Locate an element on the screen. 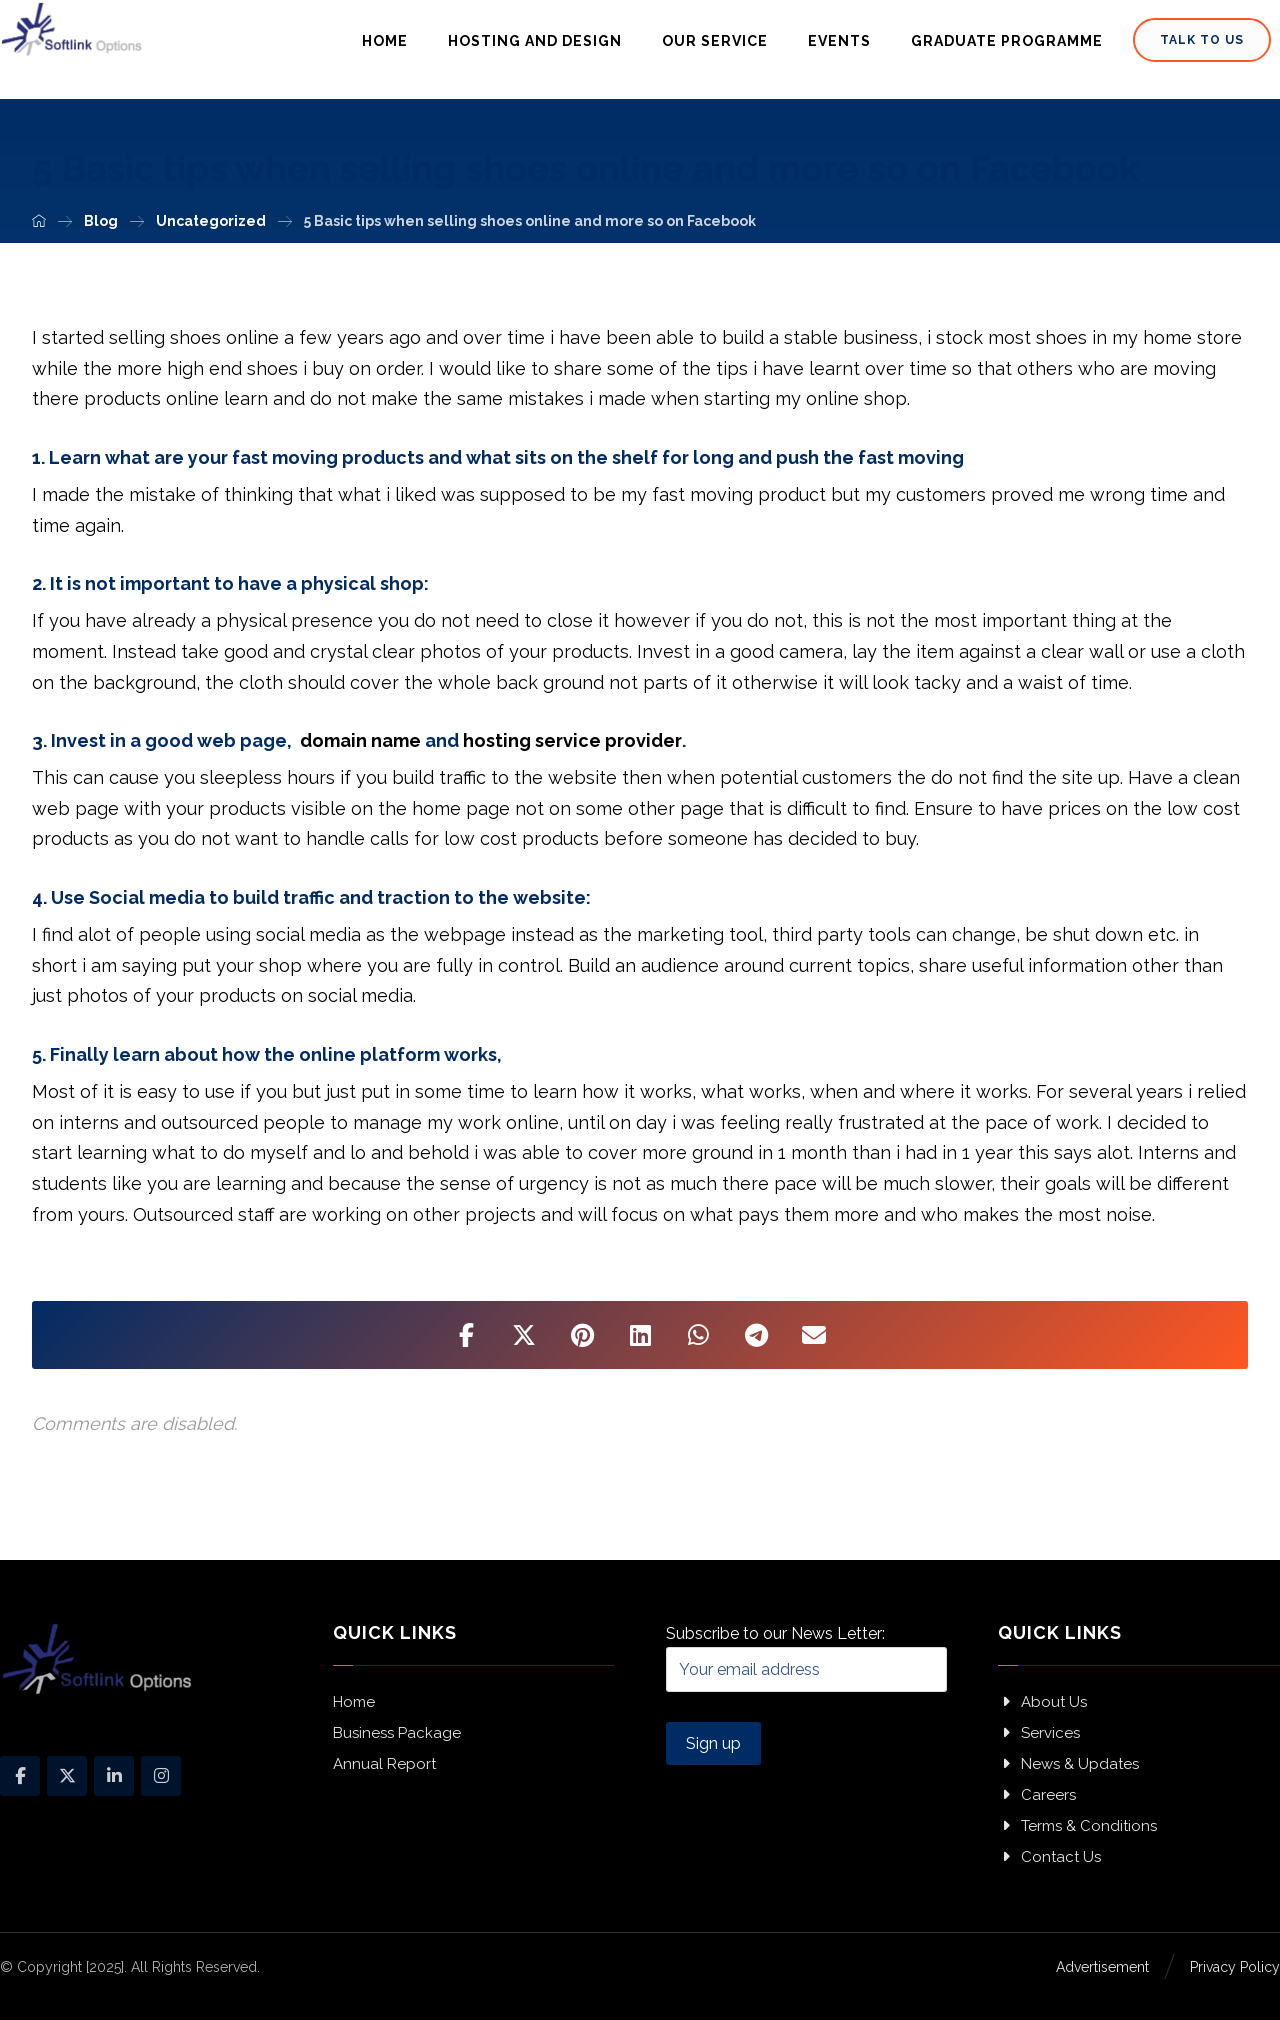 Image resolution: width=1280 pixels, height=2020 pixels. Annual Report is located at coordinates (384, 1764).